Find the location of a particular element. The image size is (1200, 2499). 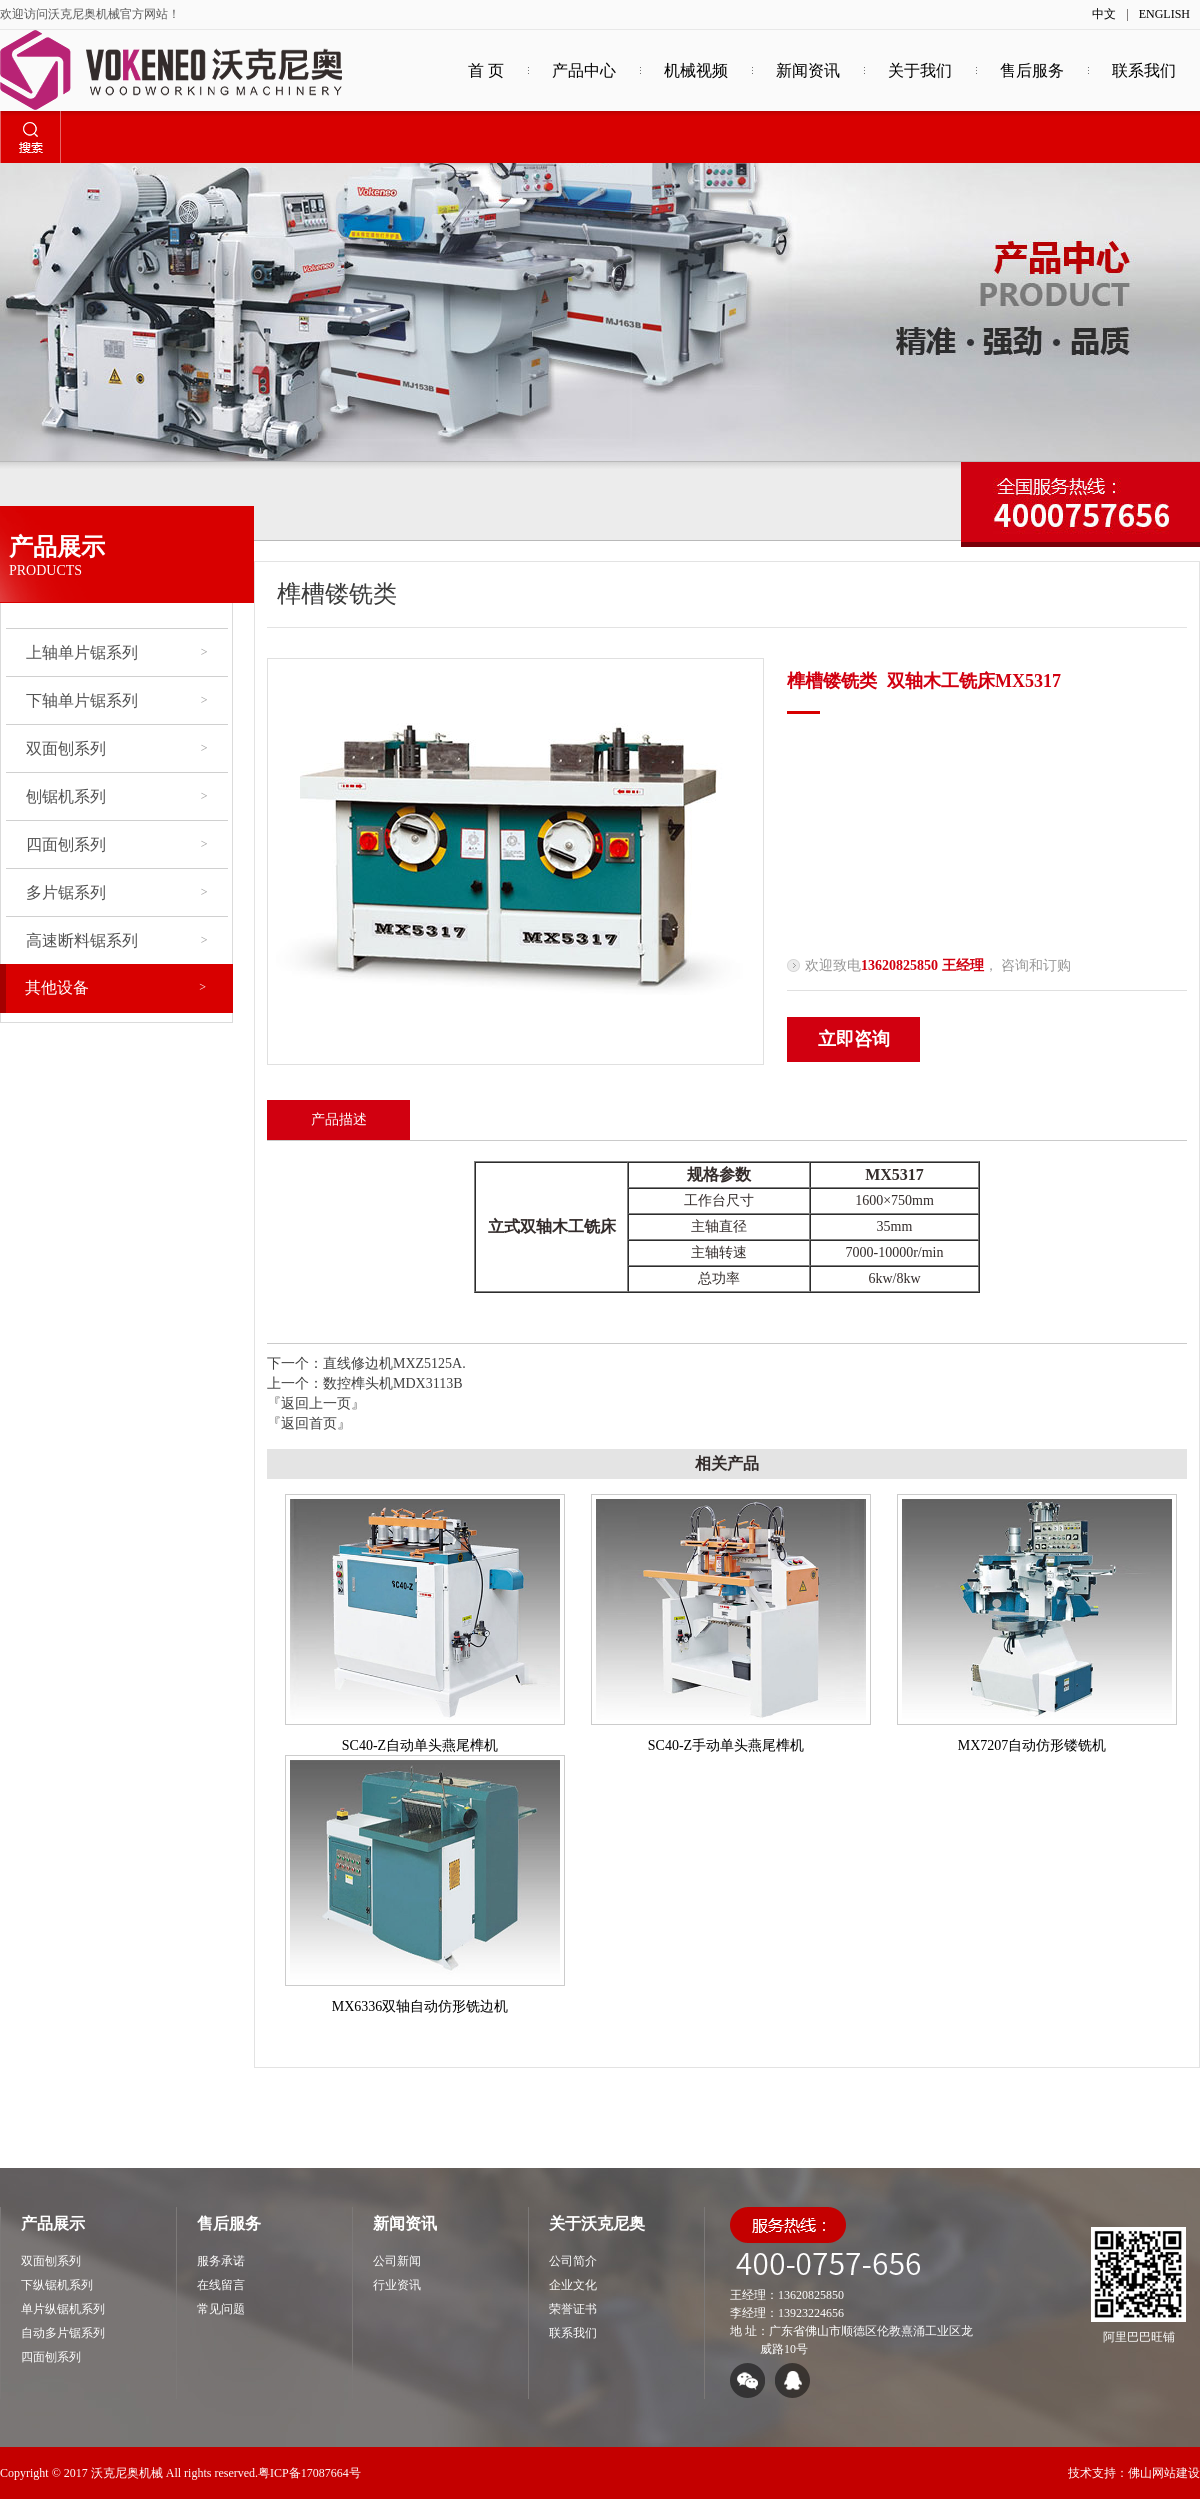

服务承诺 is located at coordinates (221, 2261).